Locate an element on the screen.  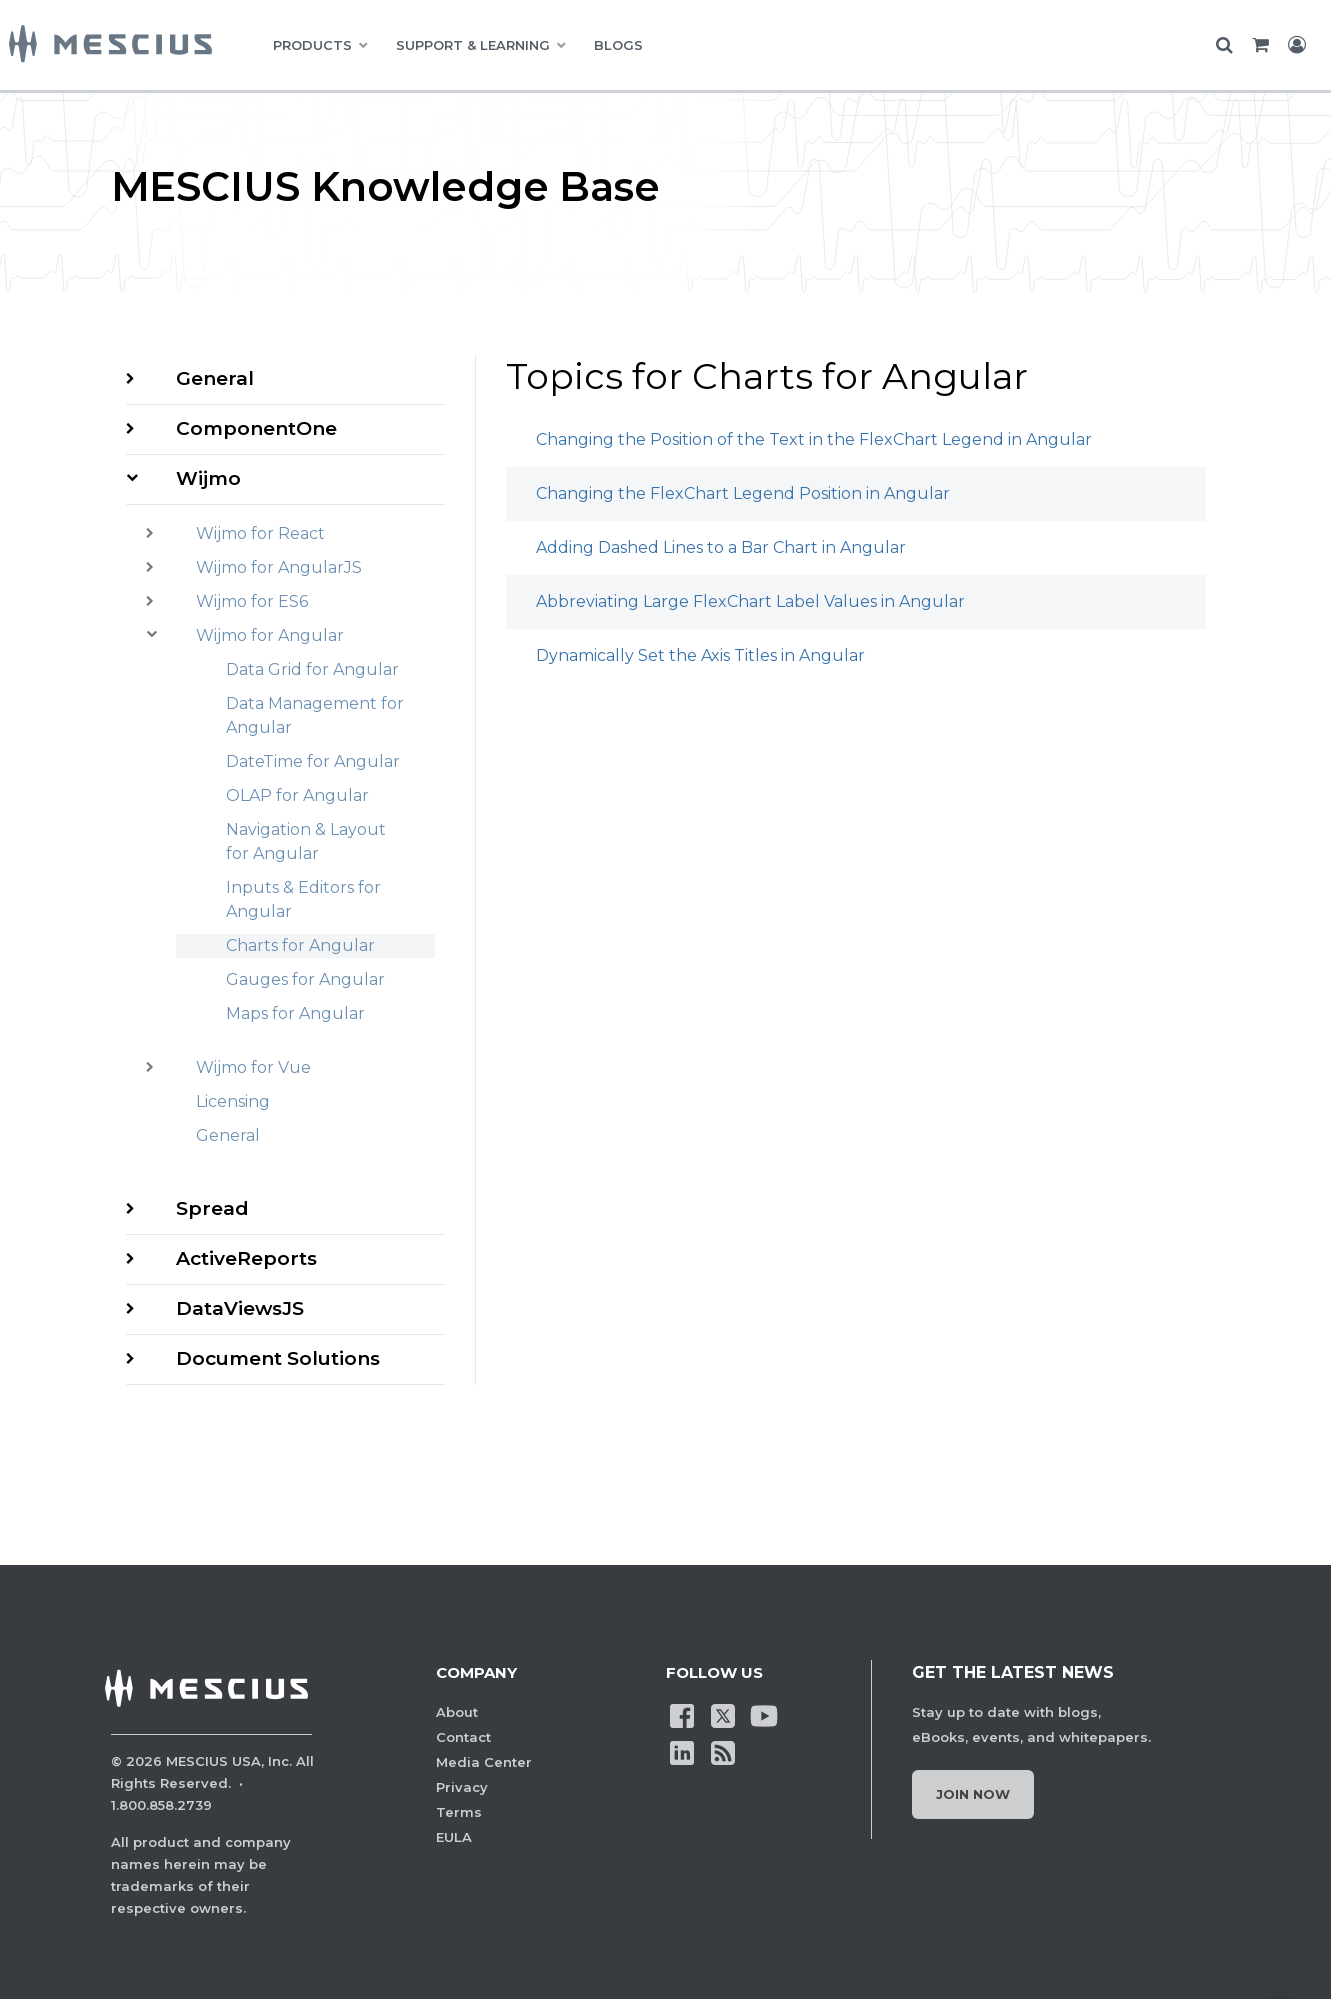
Dynamically Set the Axis Titles in Angular is located at coordinates (700, 655).